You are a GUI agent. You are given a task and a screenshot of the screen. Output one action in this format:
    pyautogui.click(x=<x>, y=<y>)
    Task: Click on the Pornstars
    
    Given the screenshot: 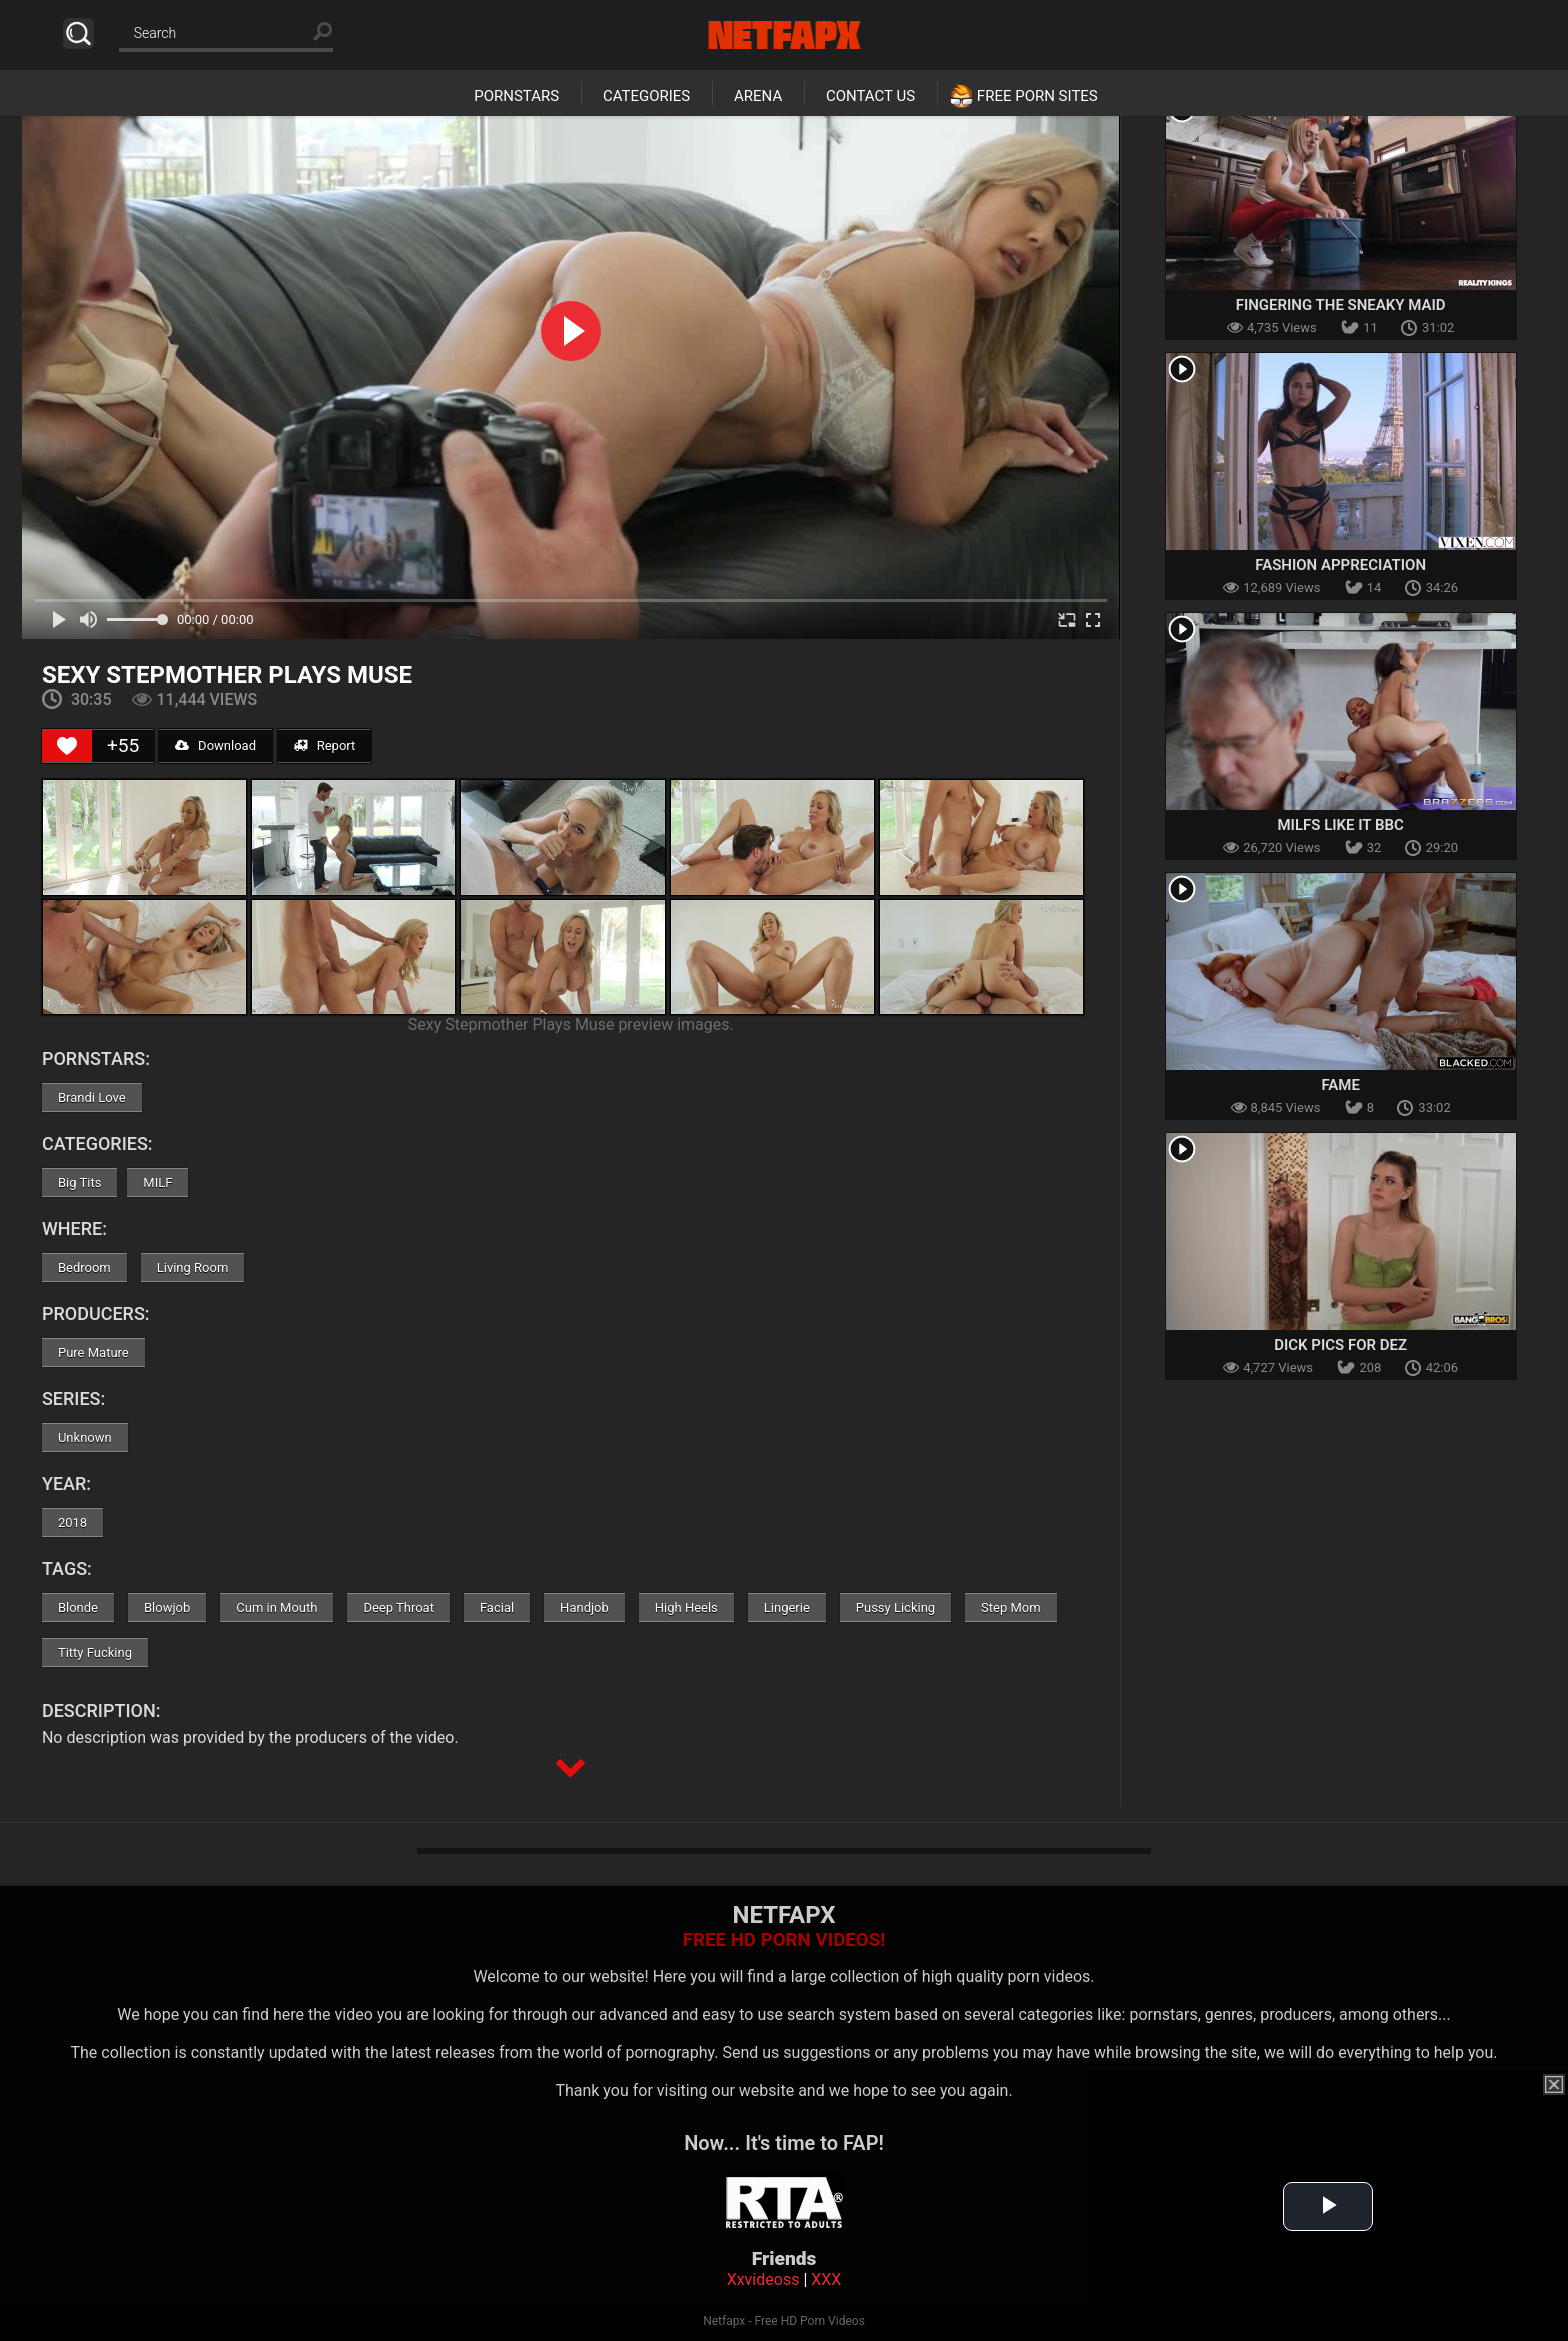 What is the action you would take?
    pyautogui.click(x=516, y=96)
    